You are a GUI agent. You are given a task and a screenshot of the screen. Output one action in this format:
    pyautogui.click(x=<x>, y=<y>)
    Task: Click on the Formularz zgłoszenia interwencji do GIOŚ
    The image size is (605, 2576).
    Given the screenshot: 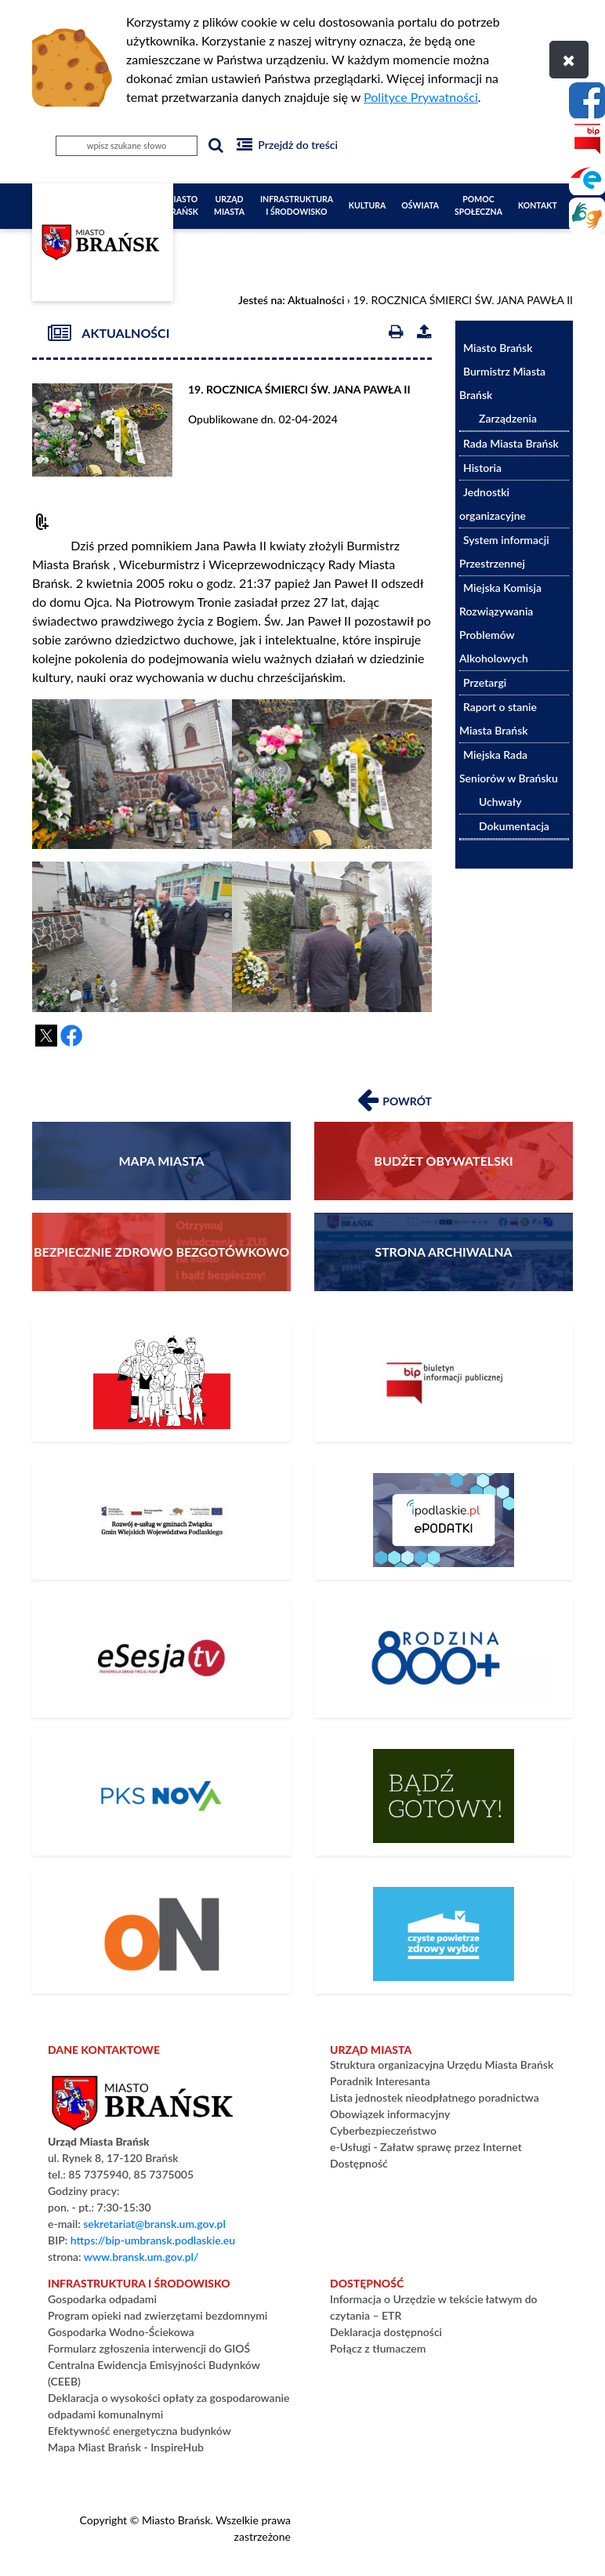 What is the action you would take?
    pyautogui.click(x=149, y=2348)
    